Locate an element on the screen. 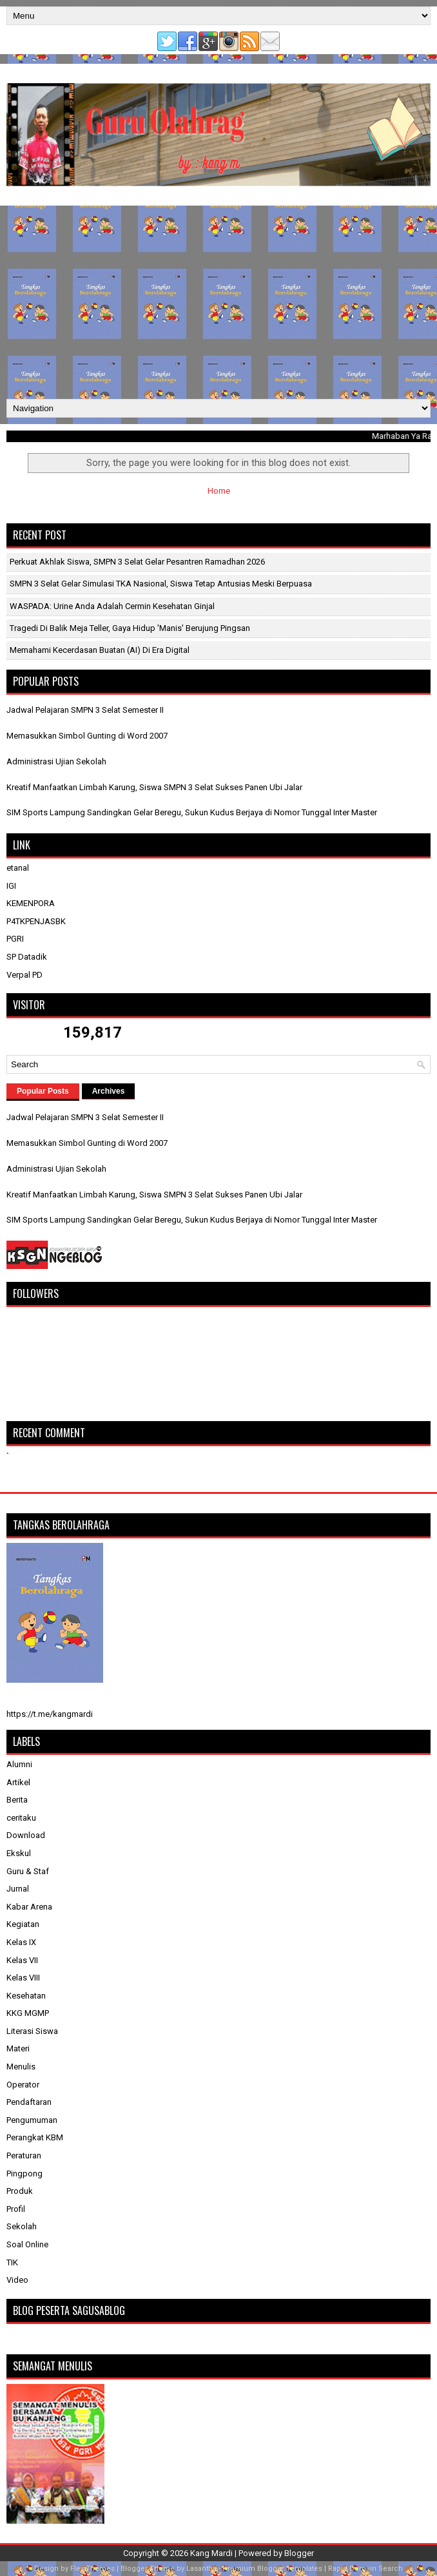 Image resolution: width=437 pixels, height=2576 pixels. Literasi Siswa is located at coordinates (32, 2031).